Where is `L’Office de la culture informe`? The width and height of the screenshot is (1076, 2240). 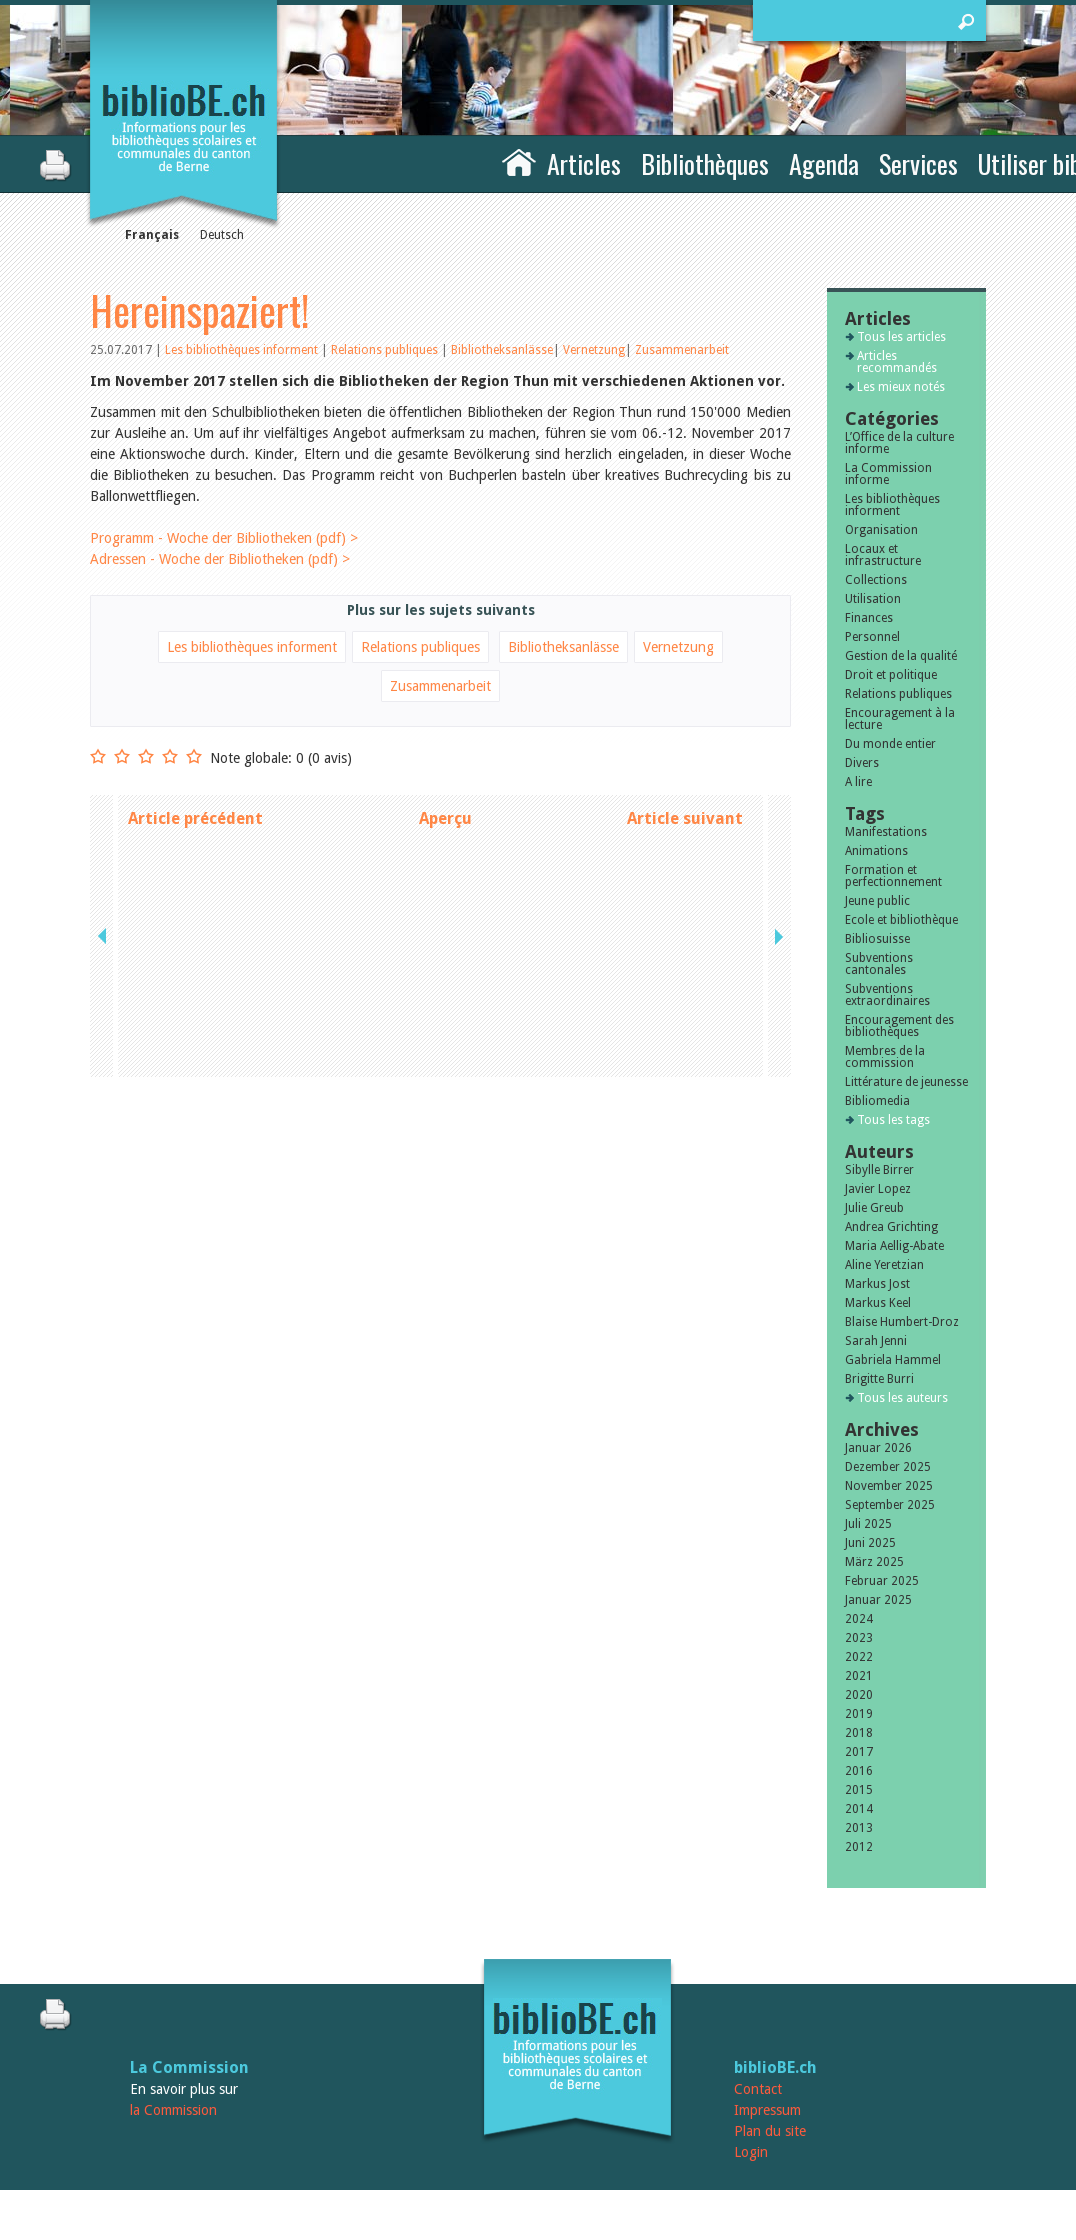 L’Office de la culture informe is located at coordinates (899, 443).